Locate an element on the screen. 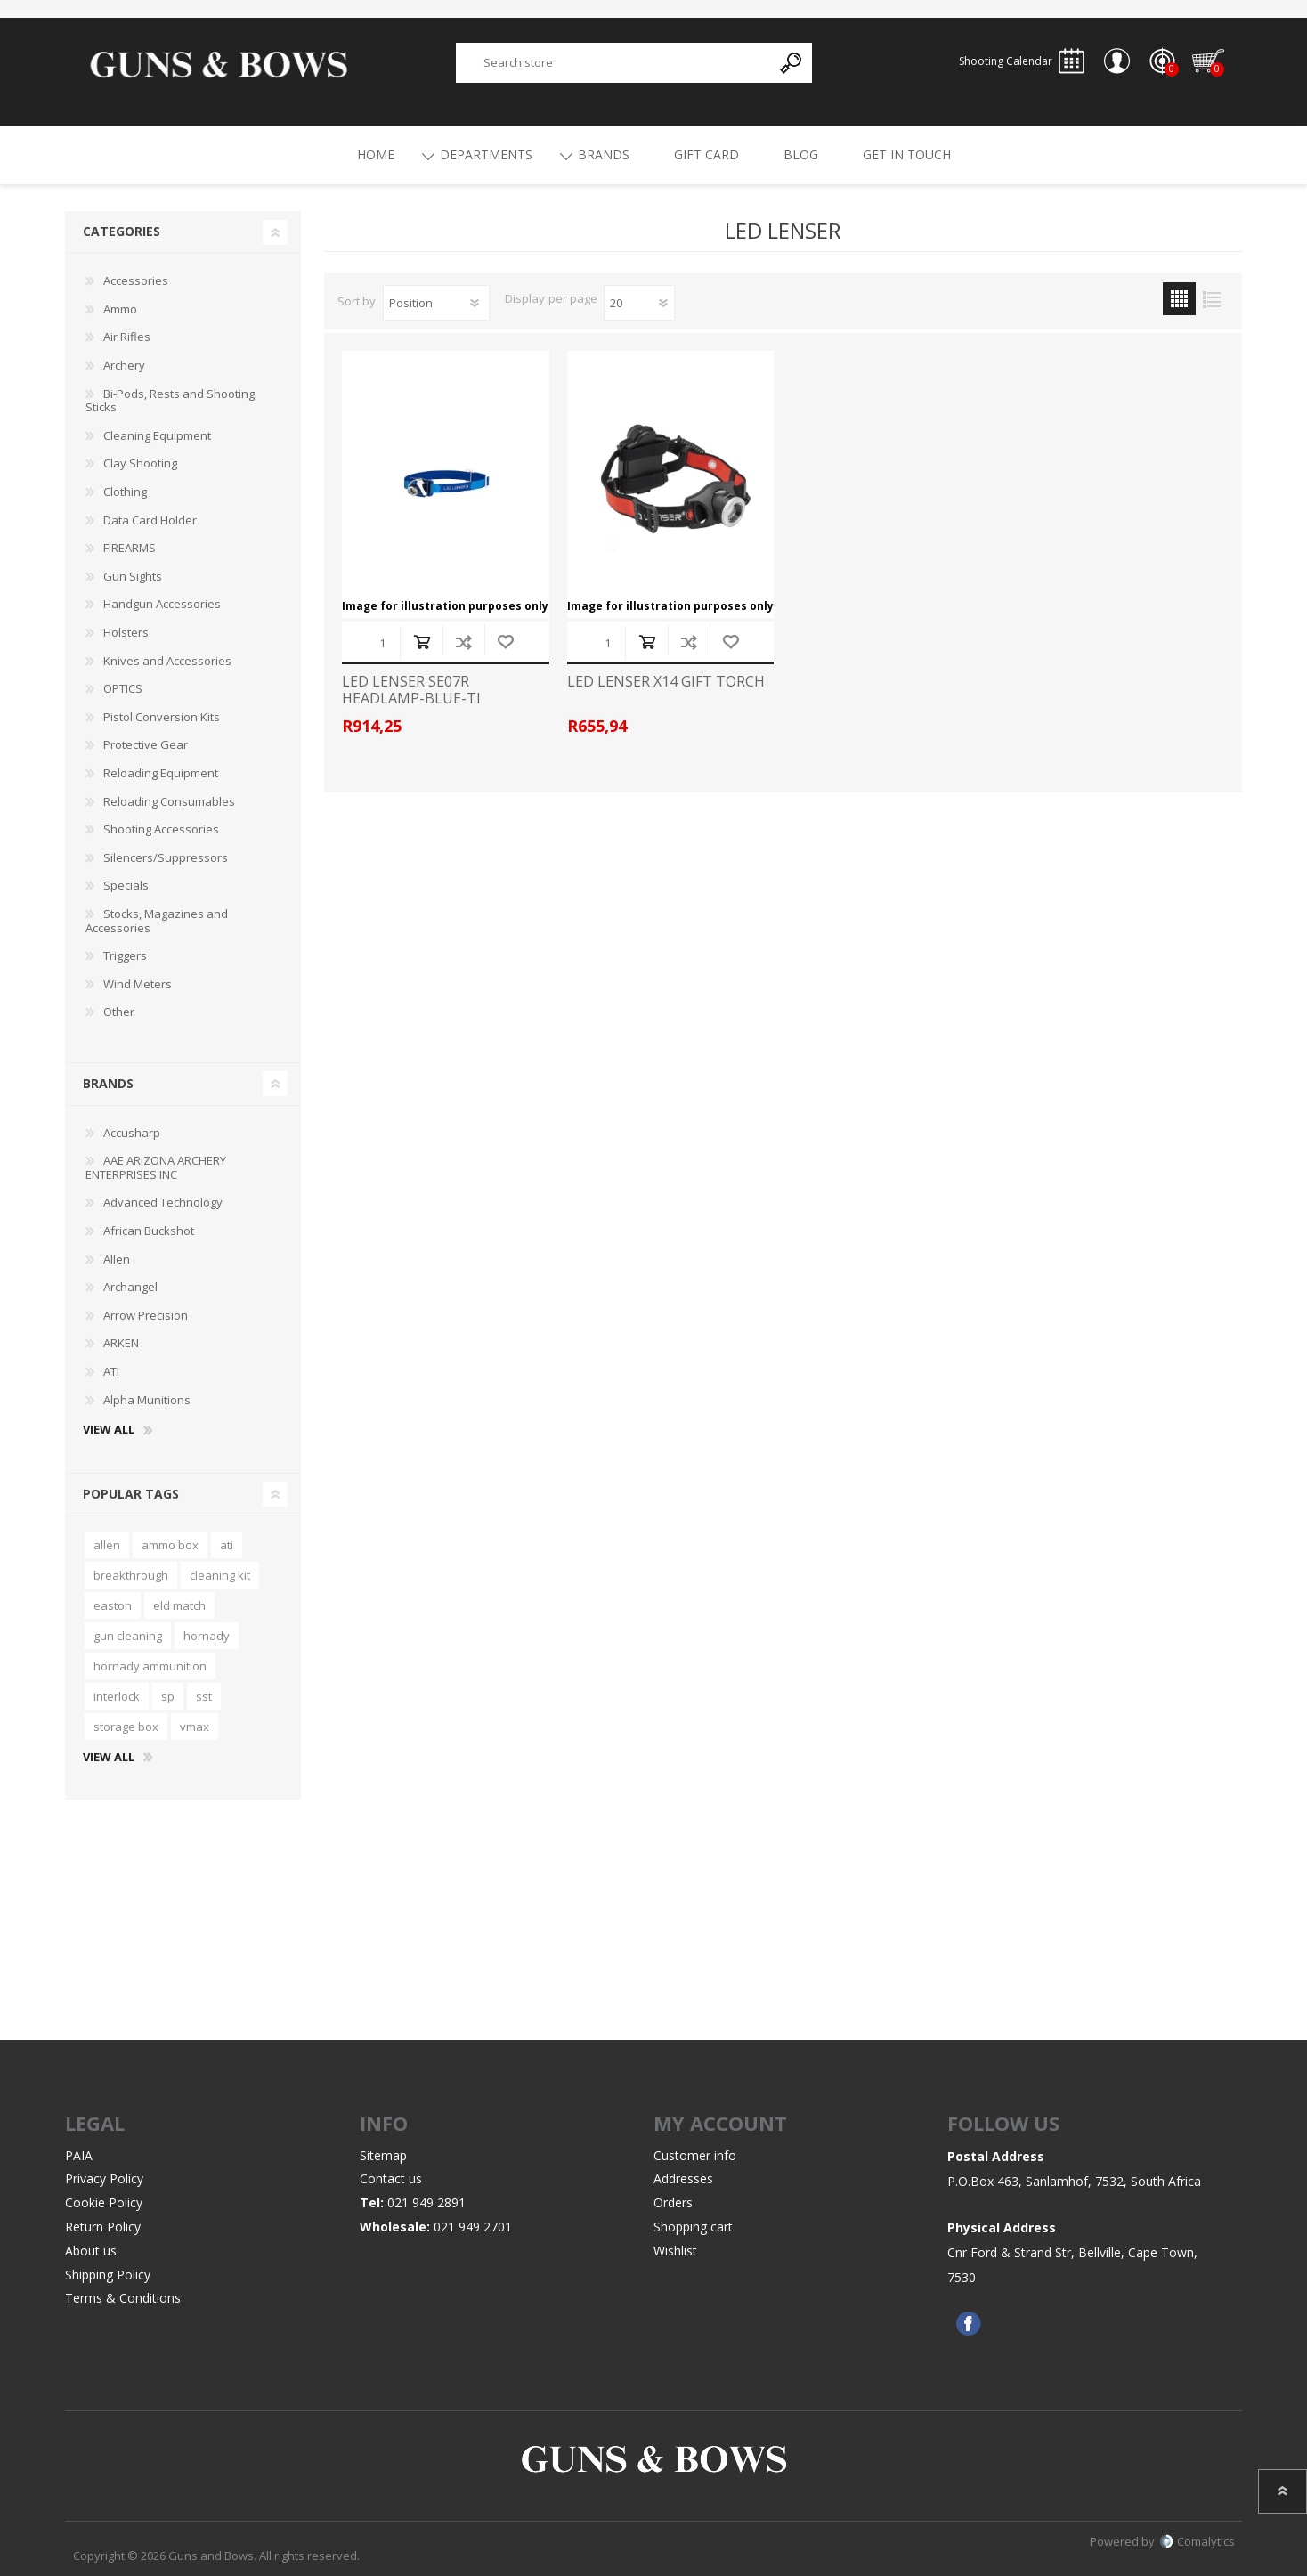  hornady is located at coordinates (206, 1636).